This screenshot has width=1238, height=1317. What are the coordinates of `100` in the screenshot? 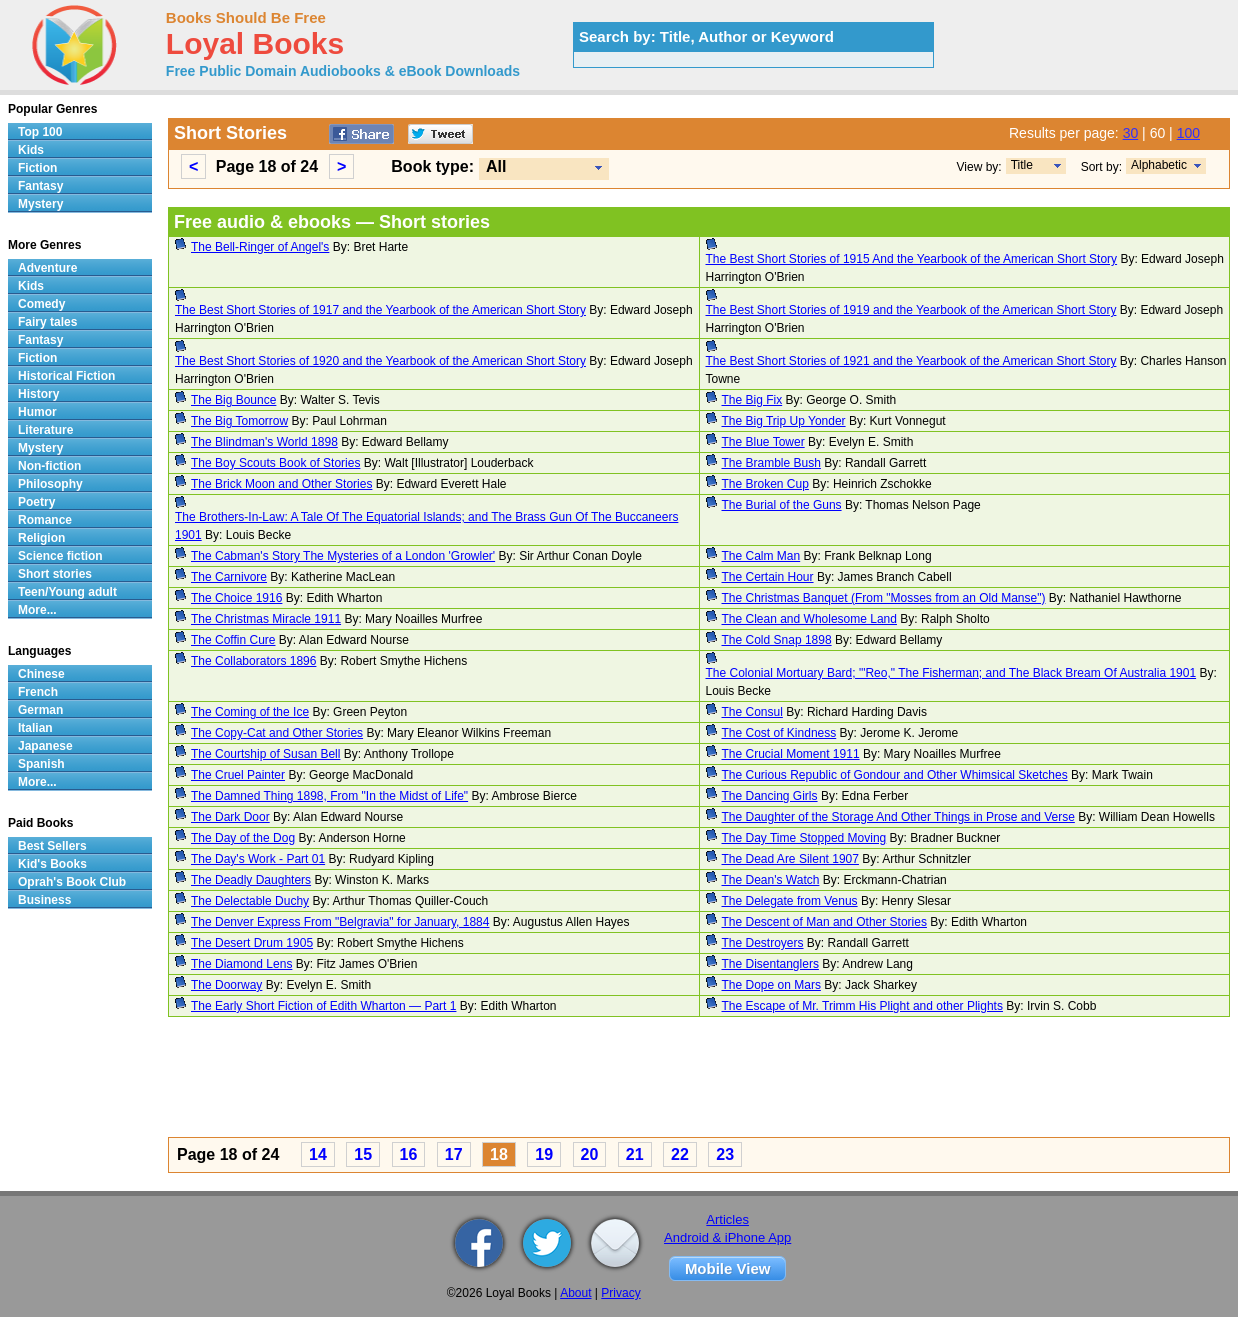 It's located at (1188, 133).